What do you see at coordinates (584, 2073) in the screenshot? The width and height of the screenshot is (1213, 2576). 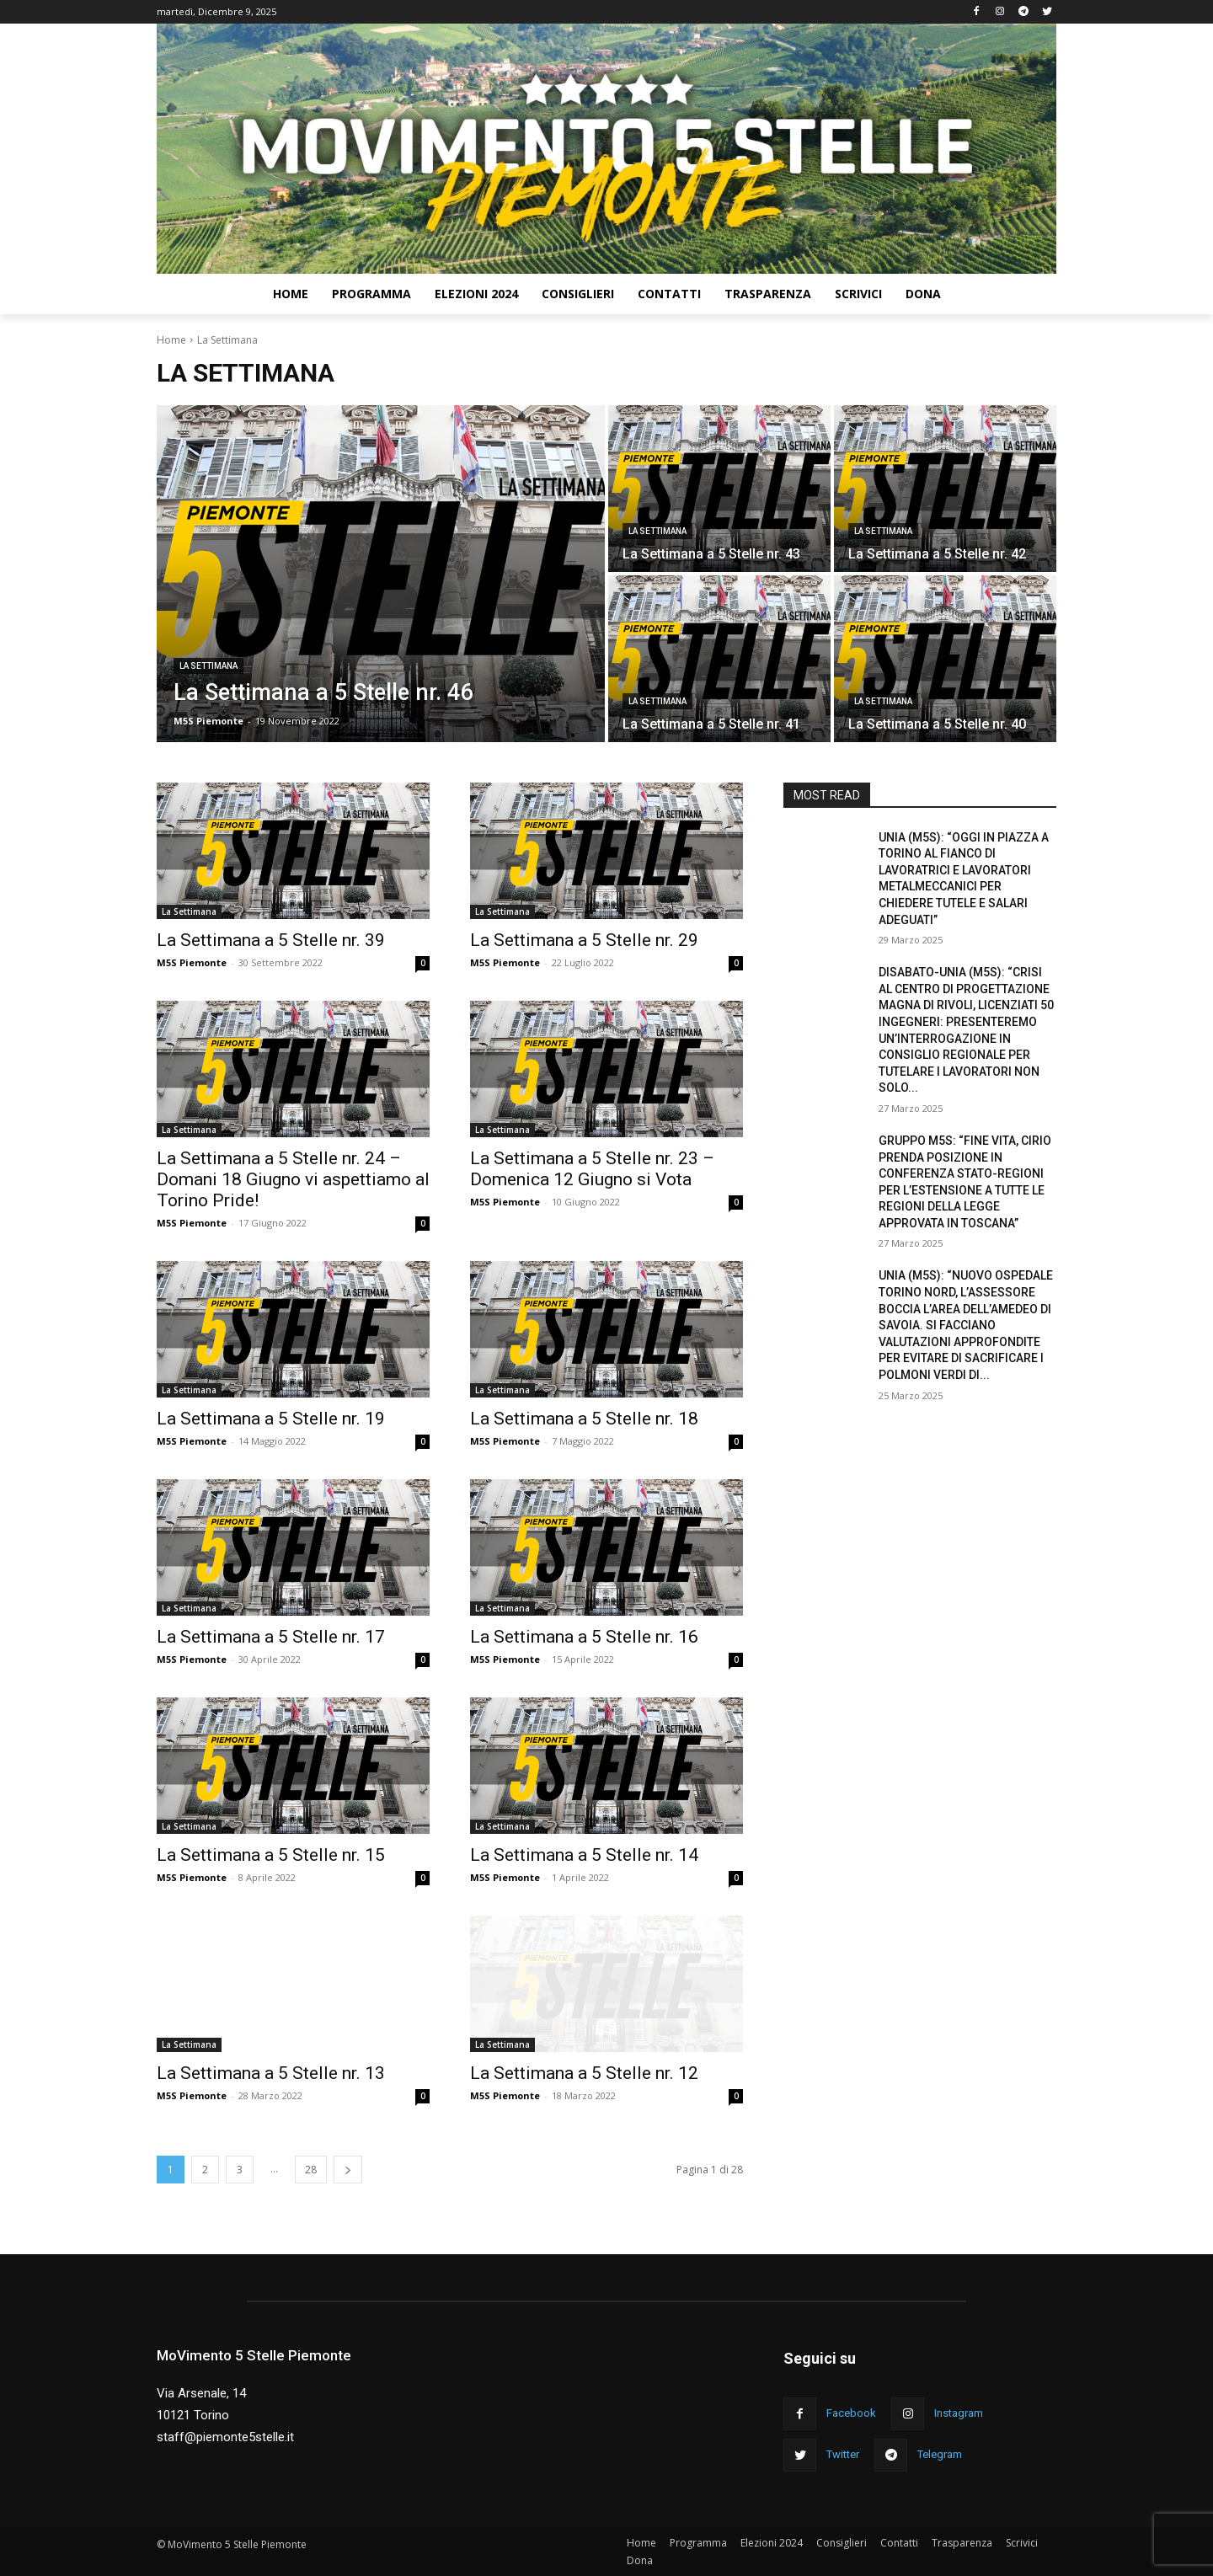 I see `La Settimana a 5 Stelle nr. 12` at bounding box center [584, 2073].